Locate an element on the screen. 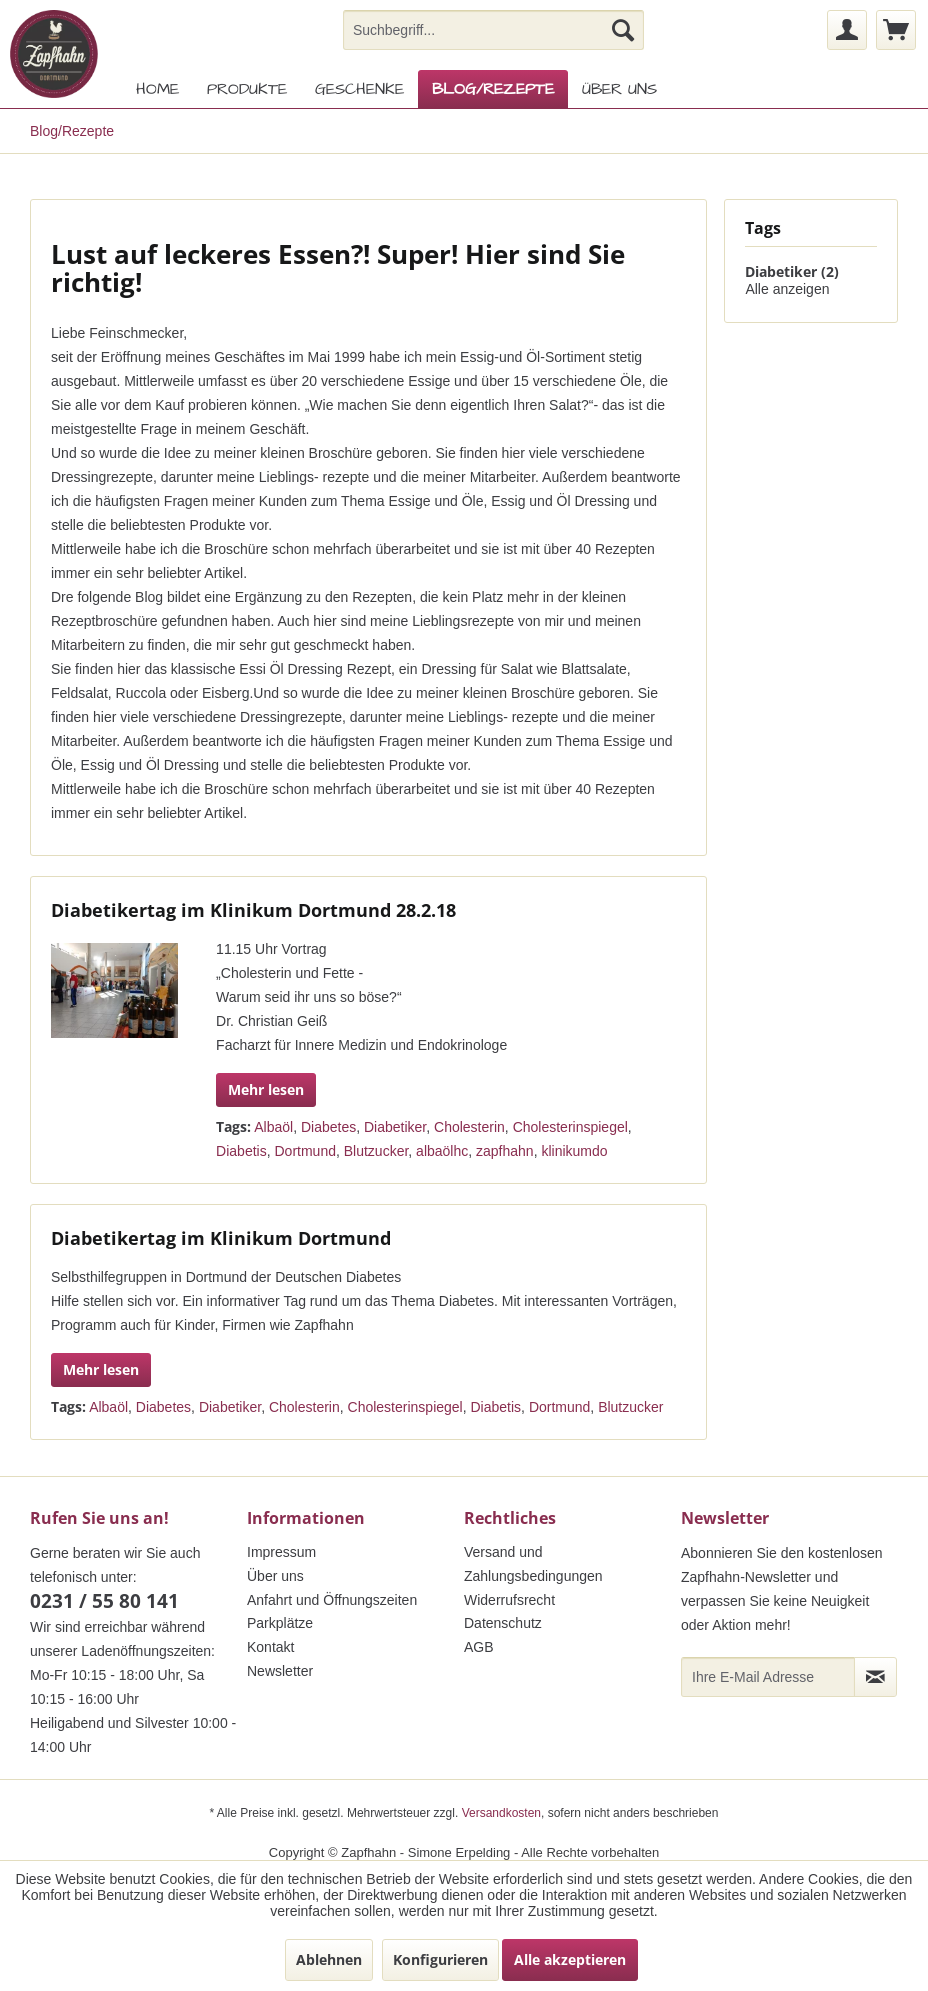 This screenshot has width=928, height=1991. [Mein Konto] is located at coordinates (847, 30).